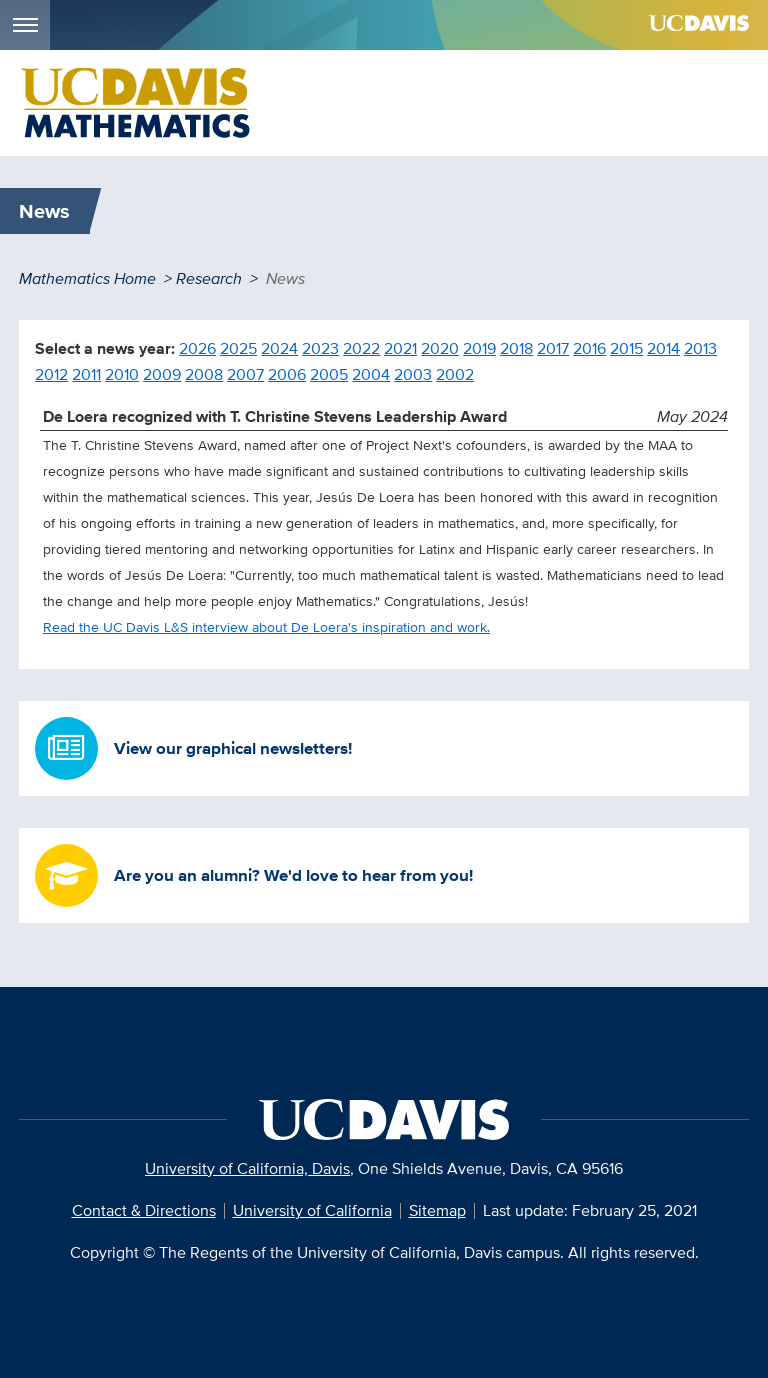  What do you see at coordinates (287, 374) in the screenshot?
I see `2006` at bounding box center [287, 374].